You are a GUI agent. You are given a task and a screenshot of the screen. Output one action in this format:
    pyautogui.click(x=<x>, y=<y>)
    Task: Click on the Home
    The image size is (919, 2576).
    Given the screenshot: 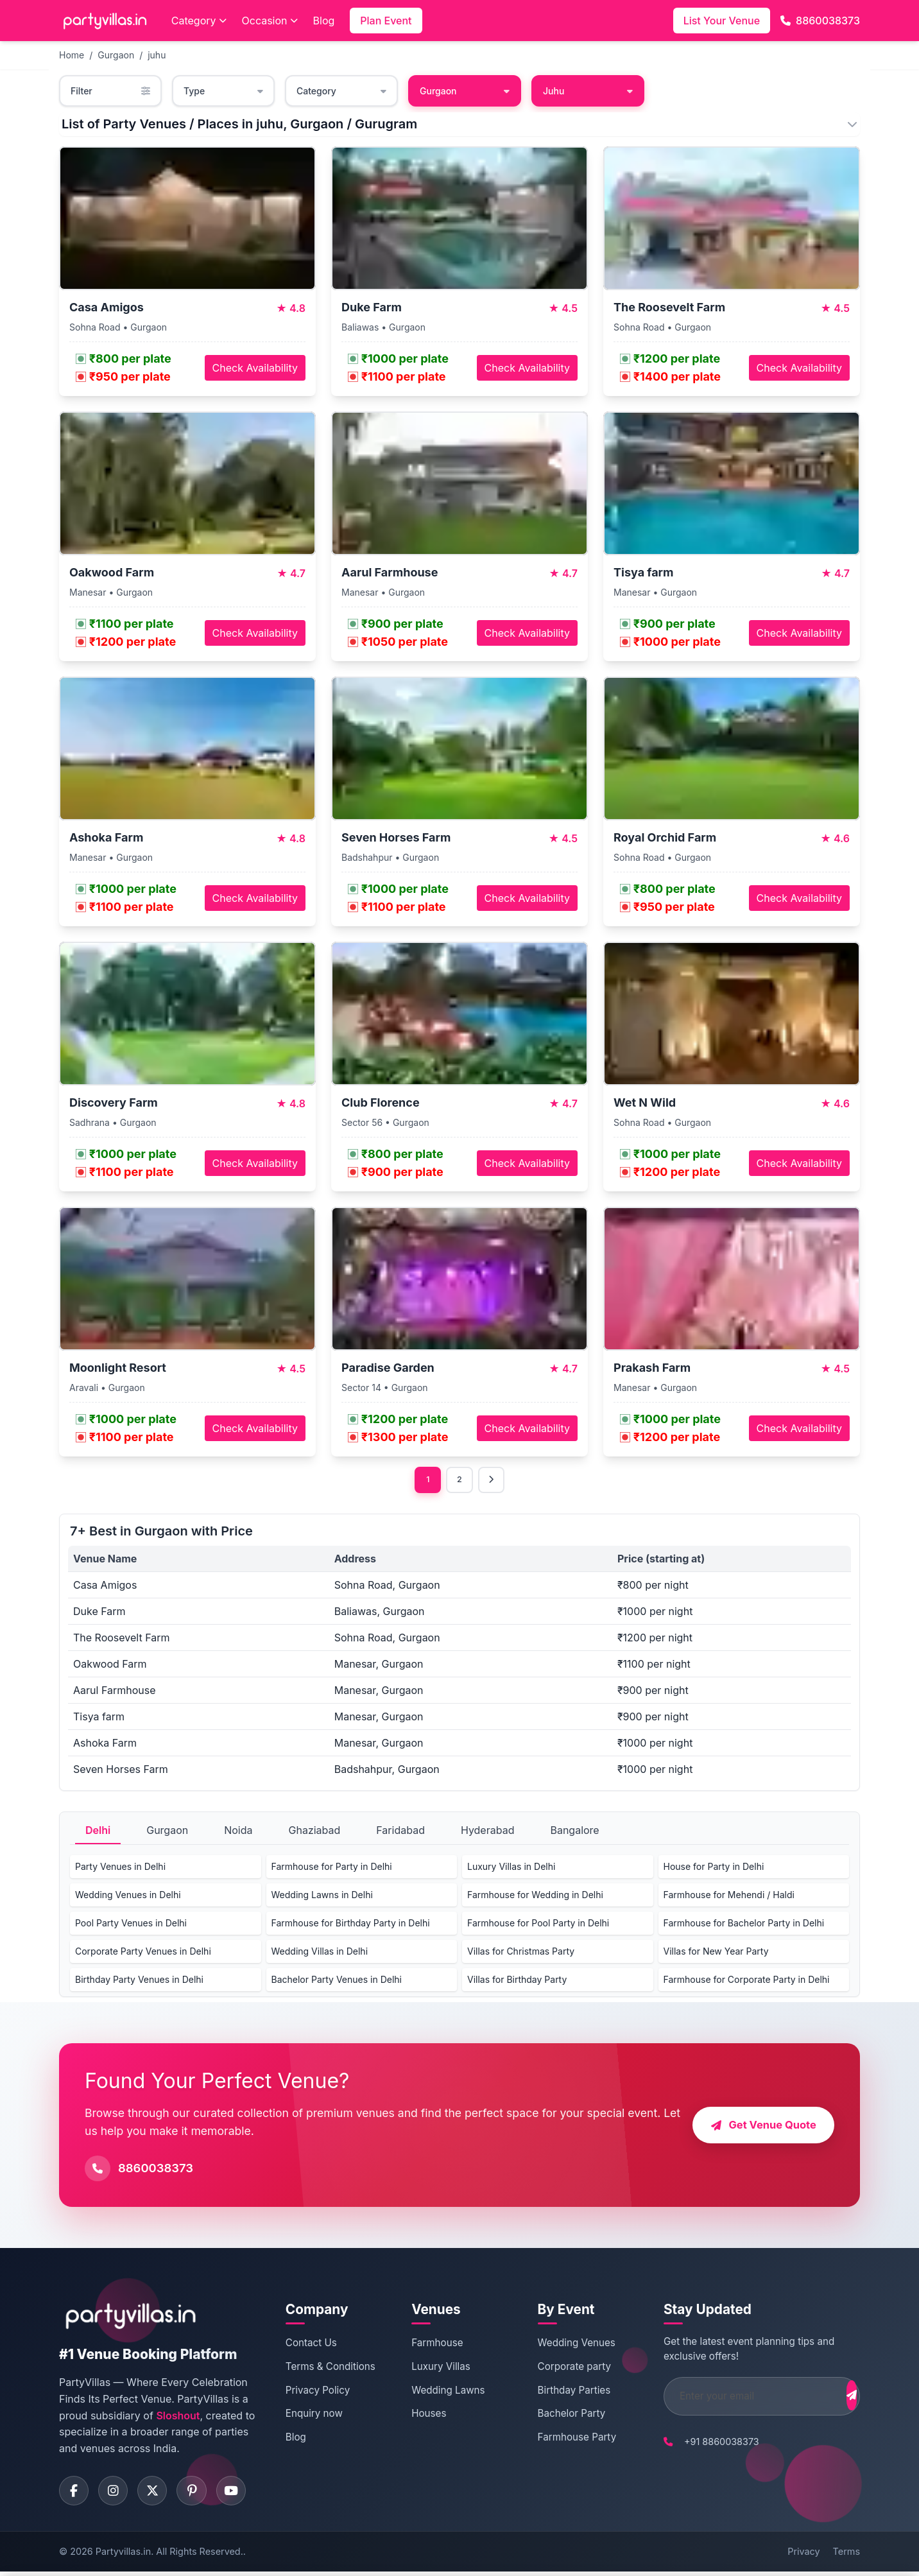 What is the action you would take?
    pyautogui.click(x=71, y=54)
    